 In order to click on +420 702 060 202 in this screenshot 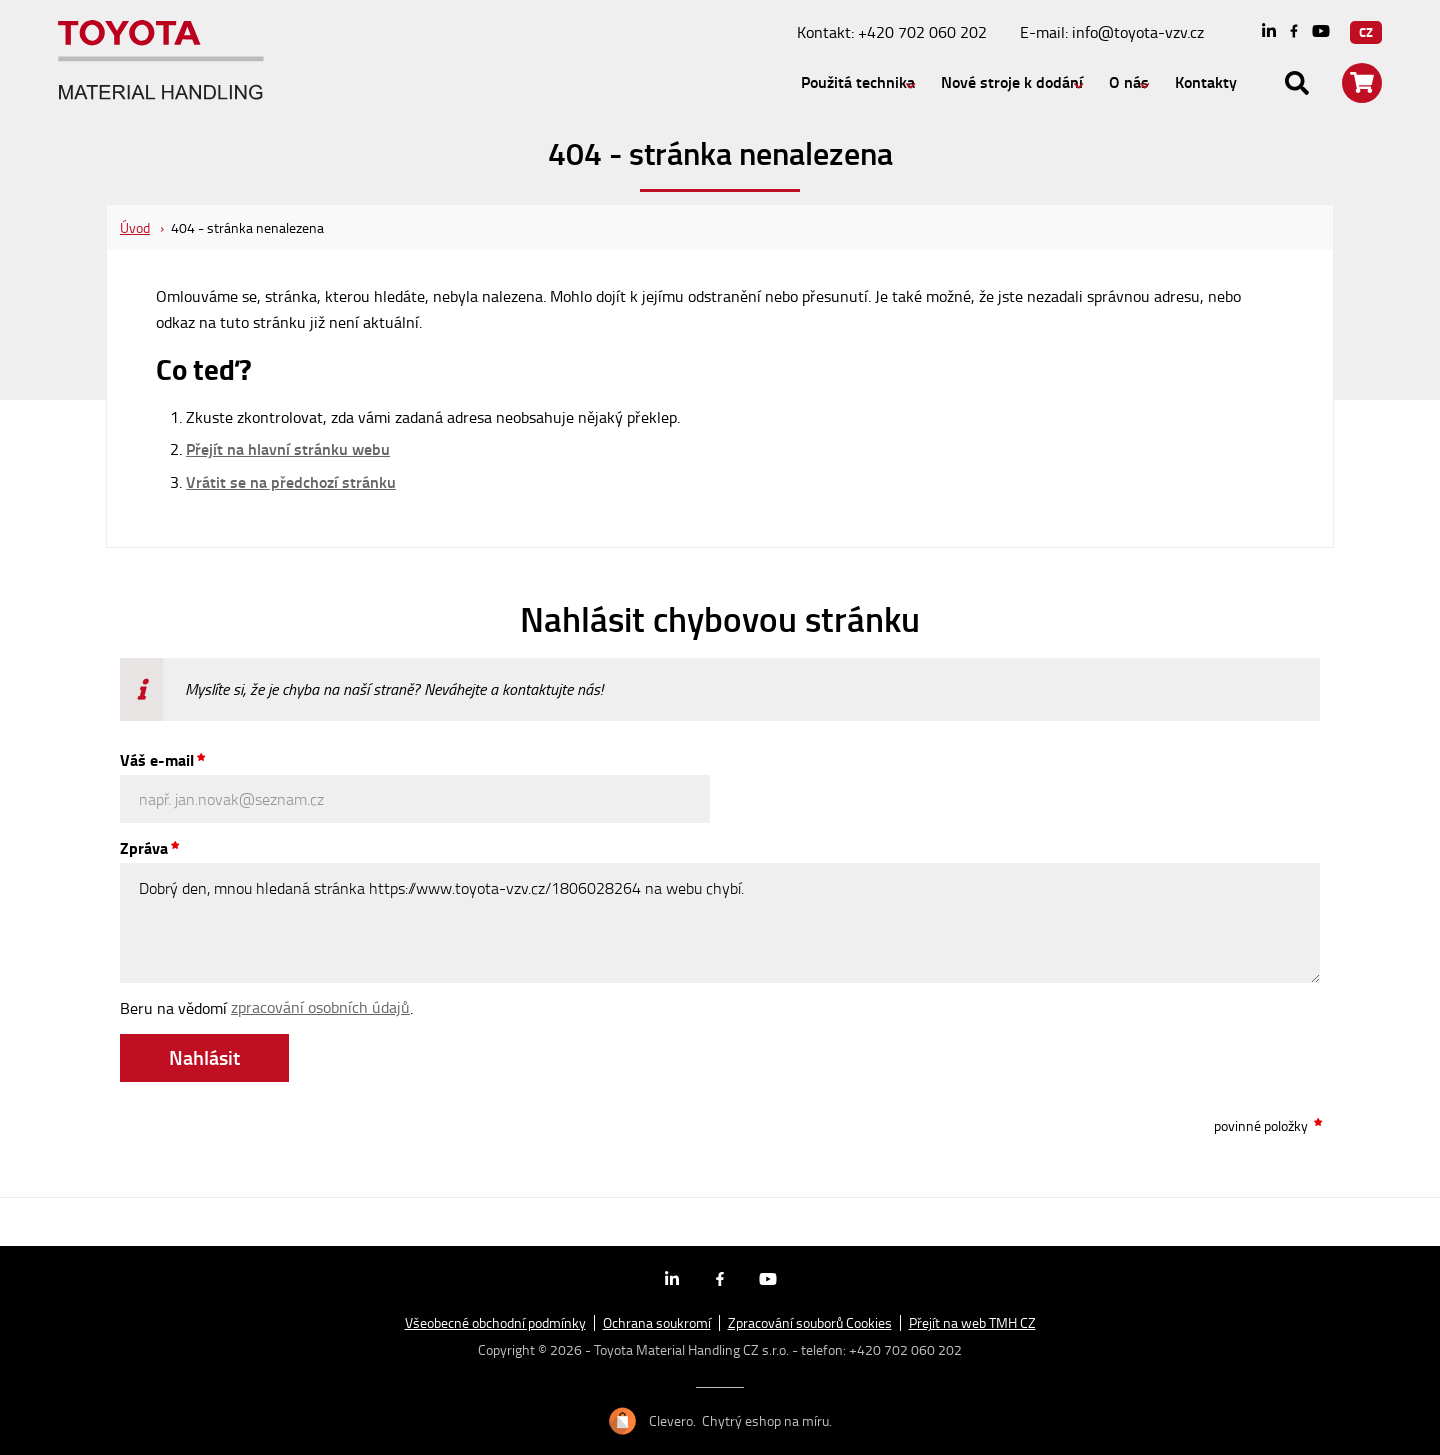, I will do `click(922, 32)`.